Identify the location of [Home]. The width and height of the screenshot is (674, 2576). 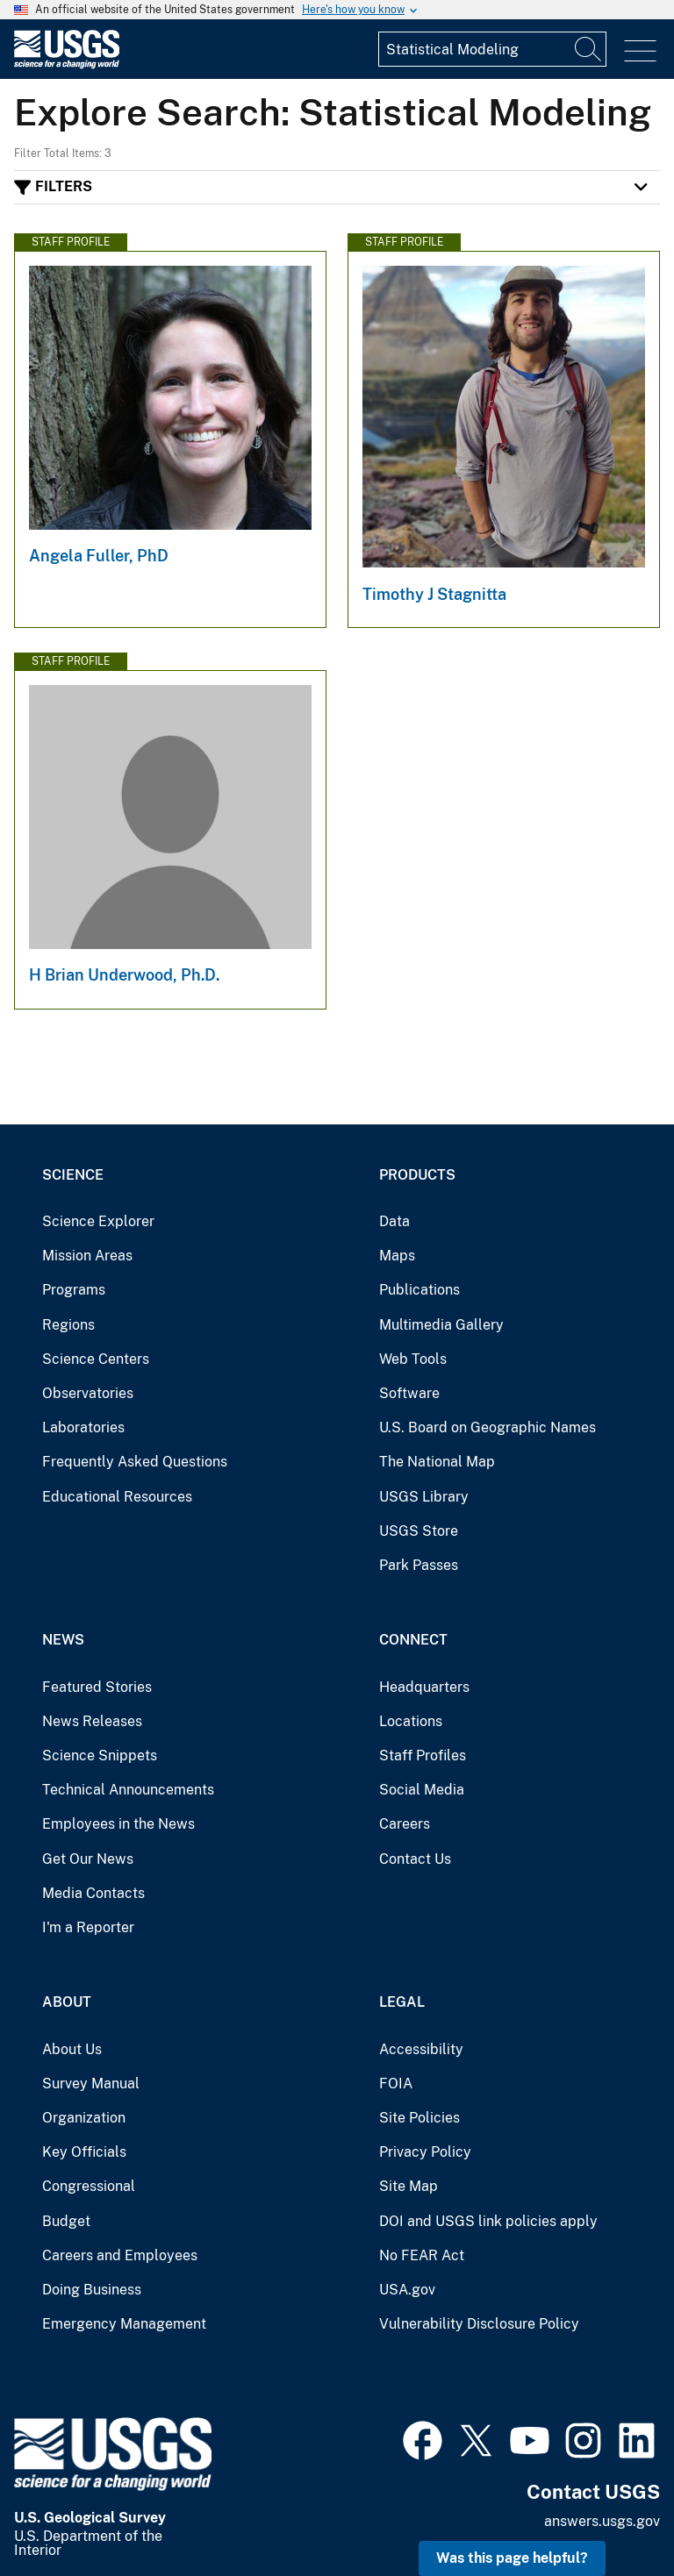
(66, 64).